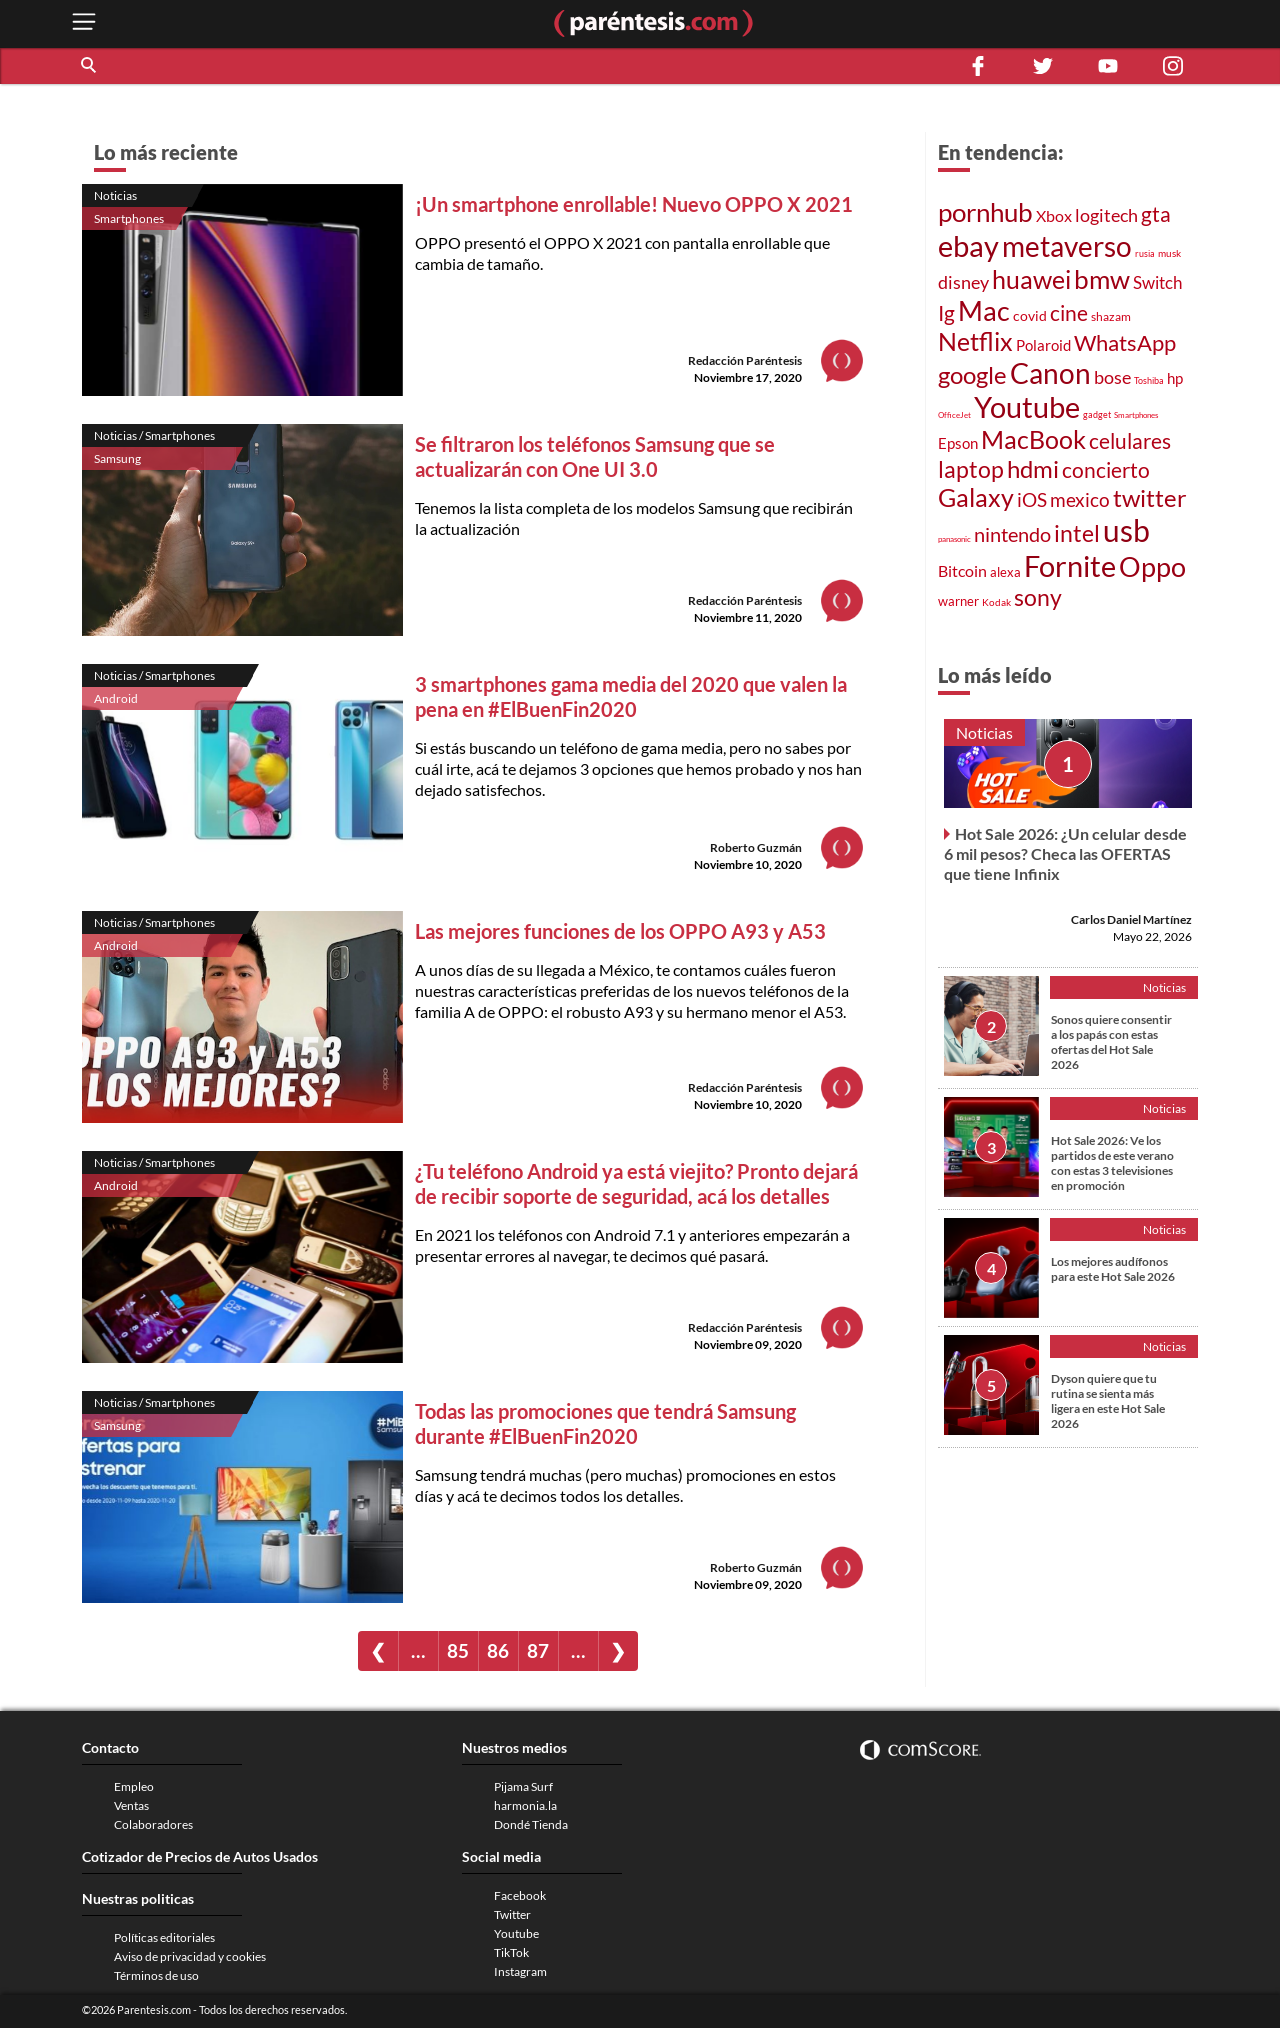  I want to click on [button], so click(90, 66).